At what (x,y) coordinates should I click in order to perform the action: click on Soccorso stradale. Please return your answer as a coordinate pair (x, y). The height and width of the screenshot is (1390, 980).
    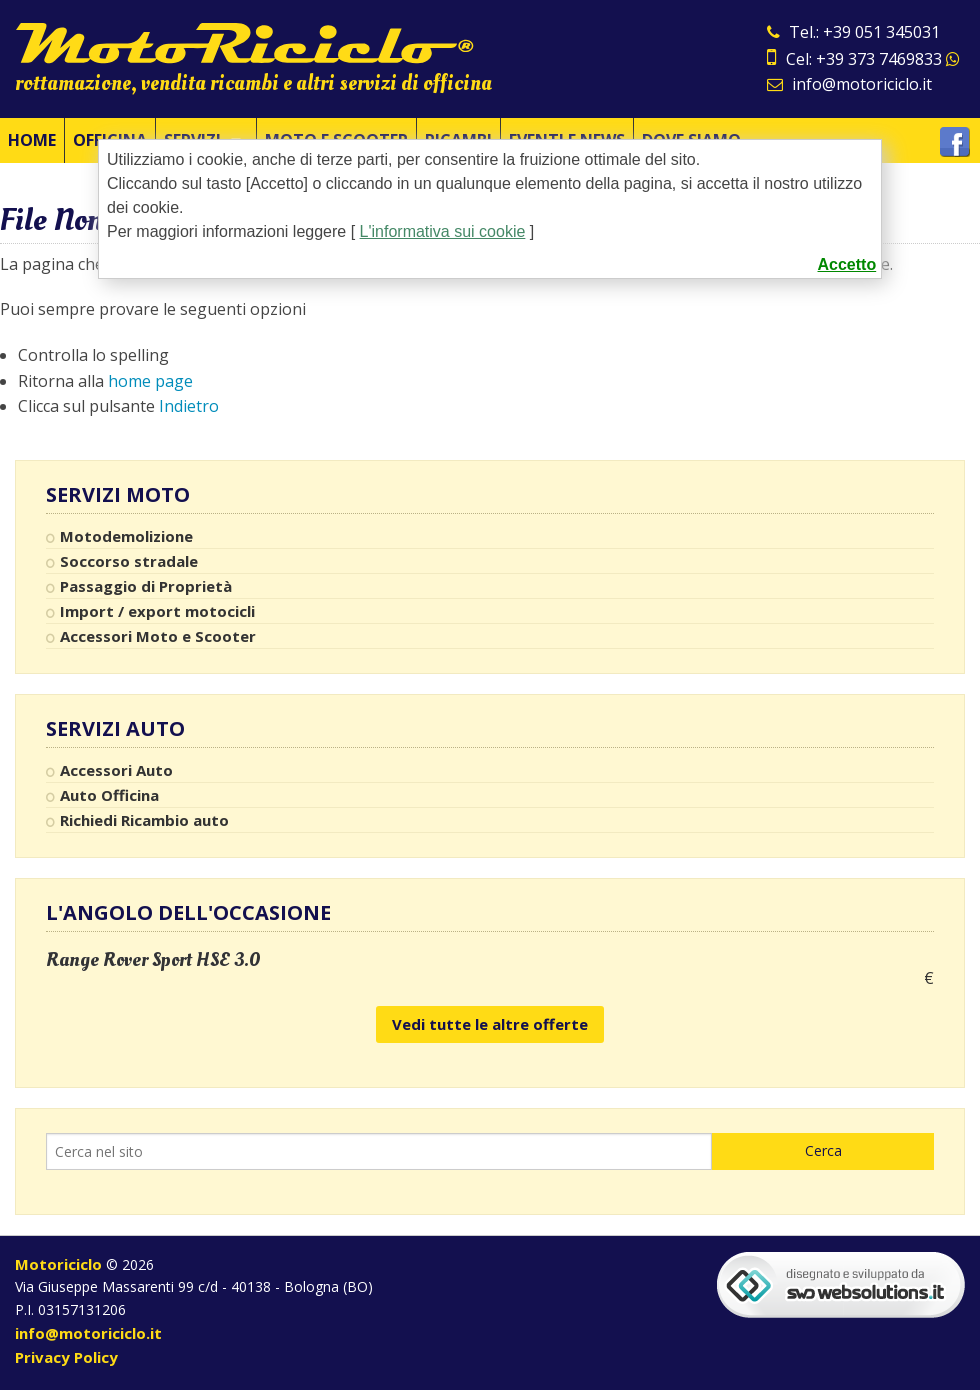
    Looking at the image, I should click on (129, 561).